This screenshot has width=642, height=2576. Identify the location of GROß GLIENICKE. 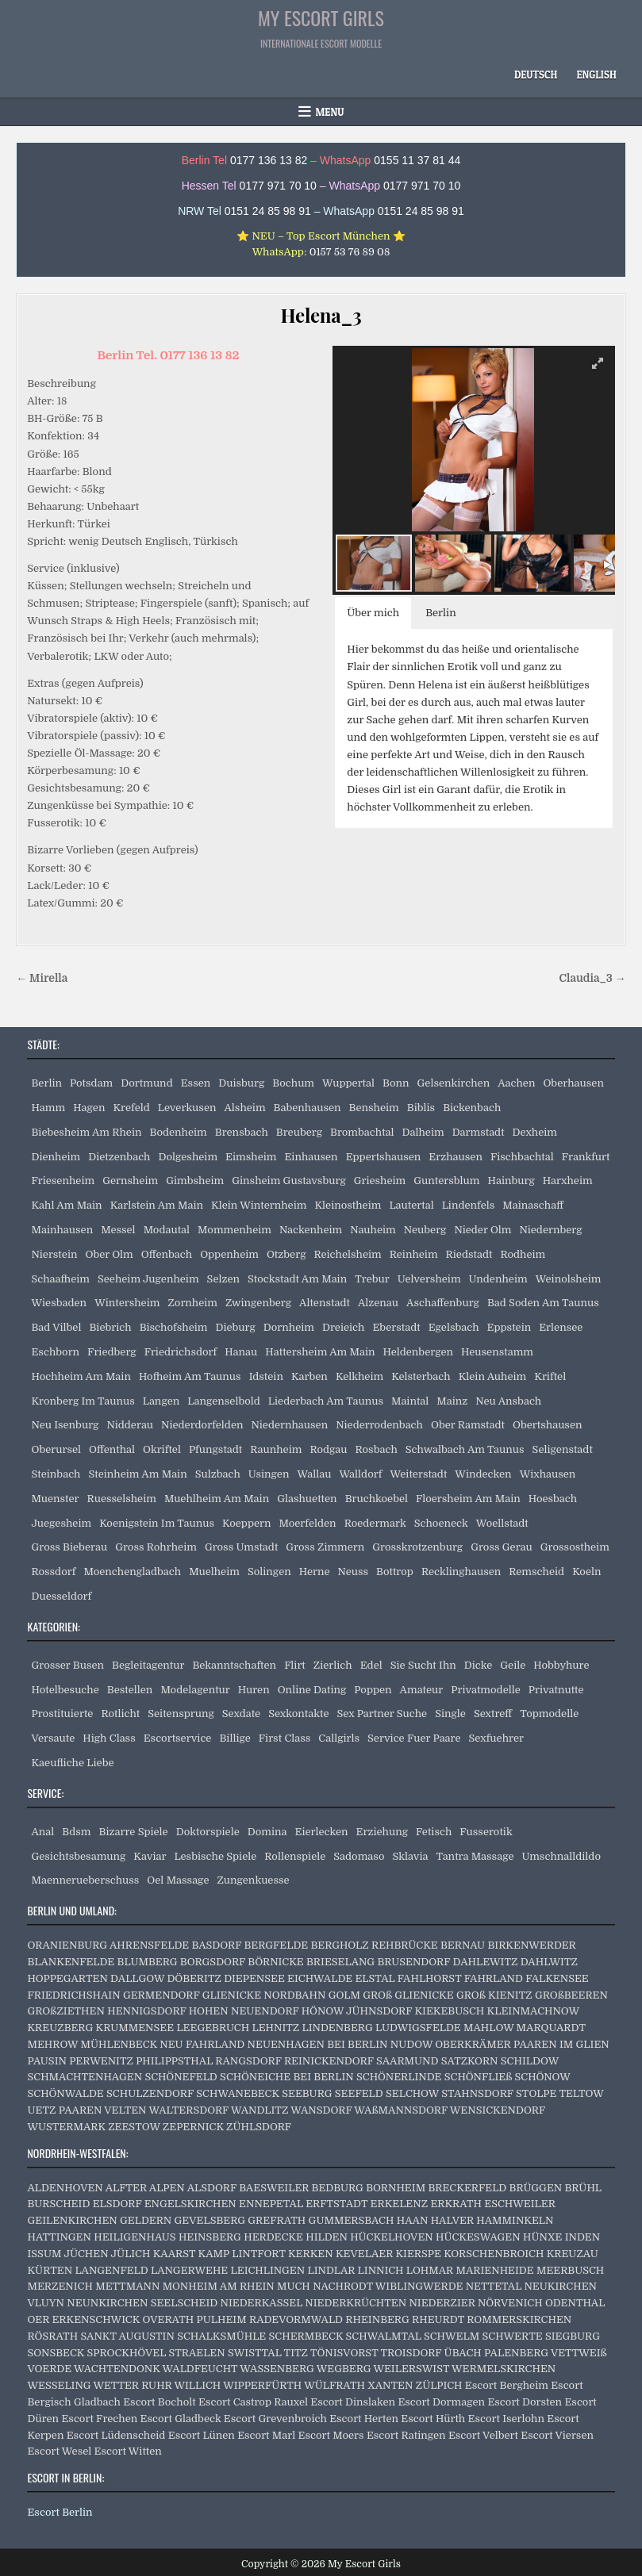
(408, 1995).